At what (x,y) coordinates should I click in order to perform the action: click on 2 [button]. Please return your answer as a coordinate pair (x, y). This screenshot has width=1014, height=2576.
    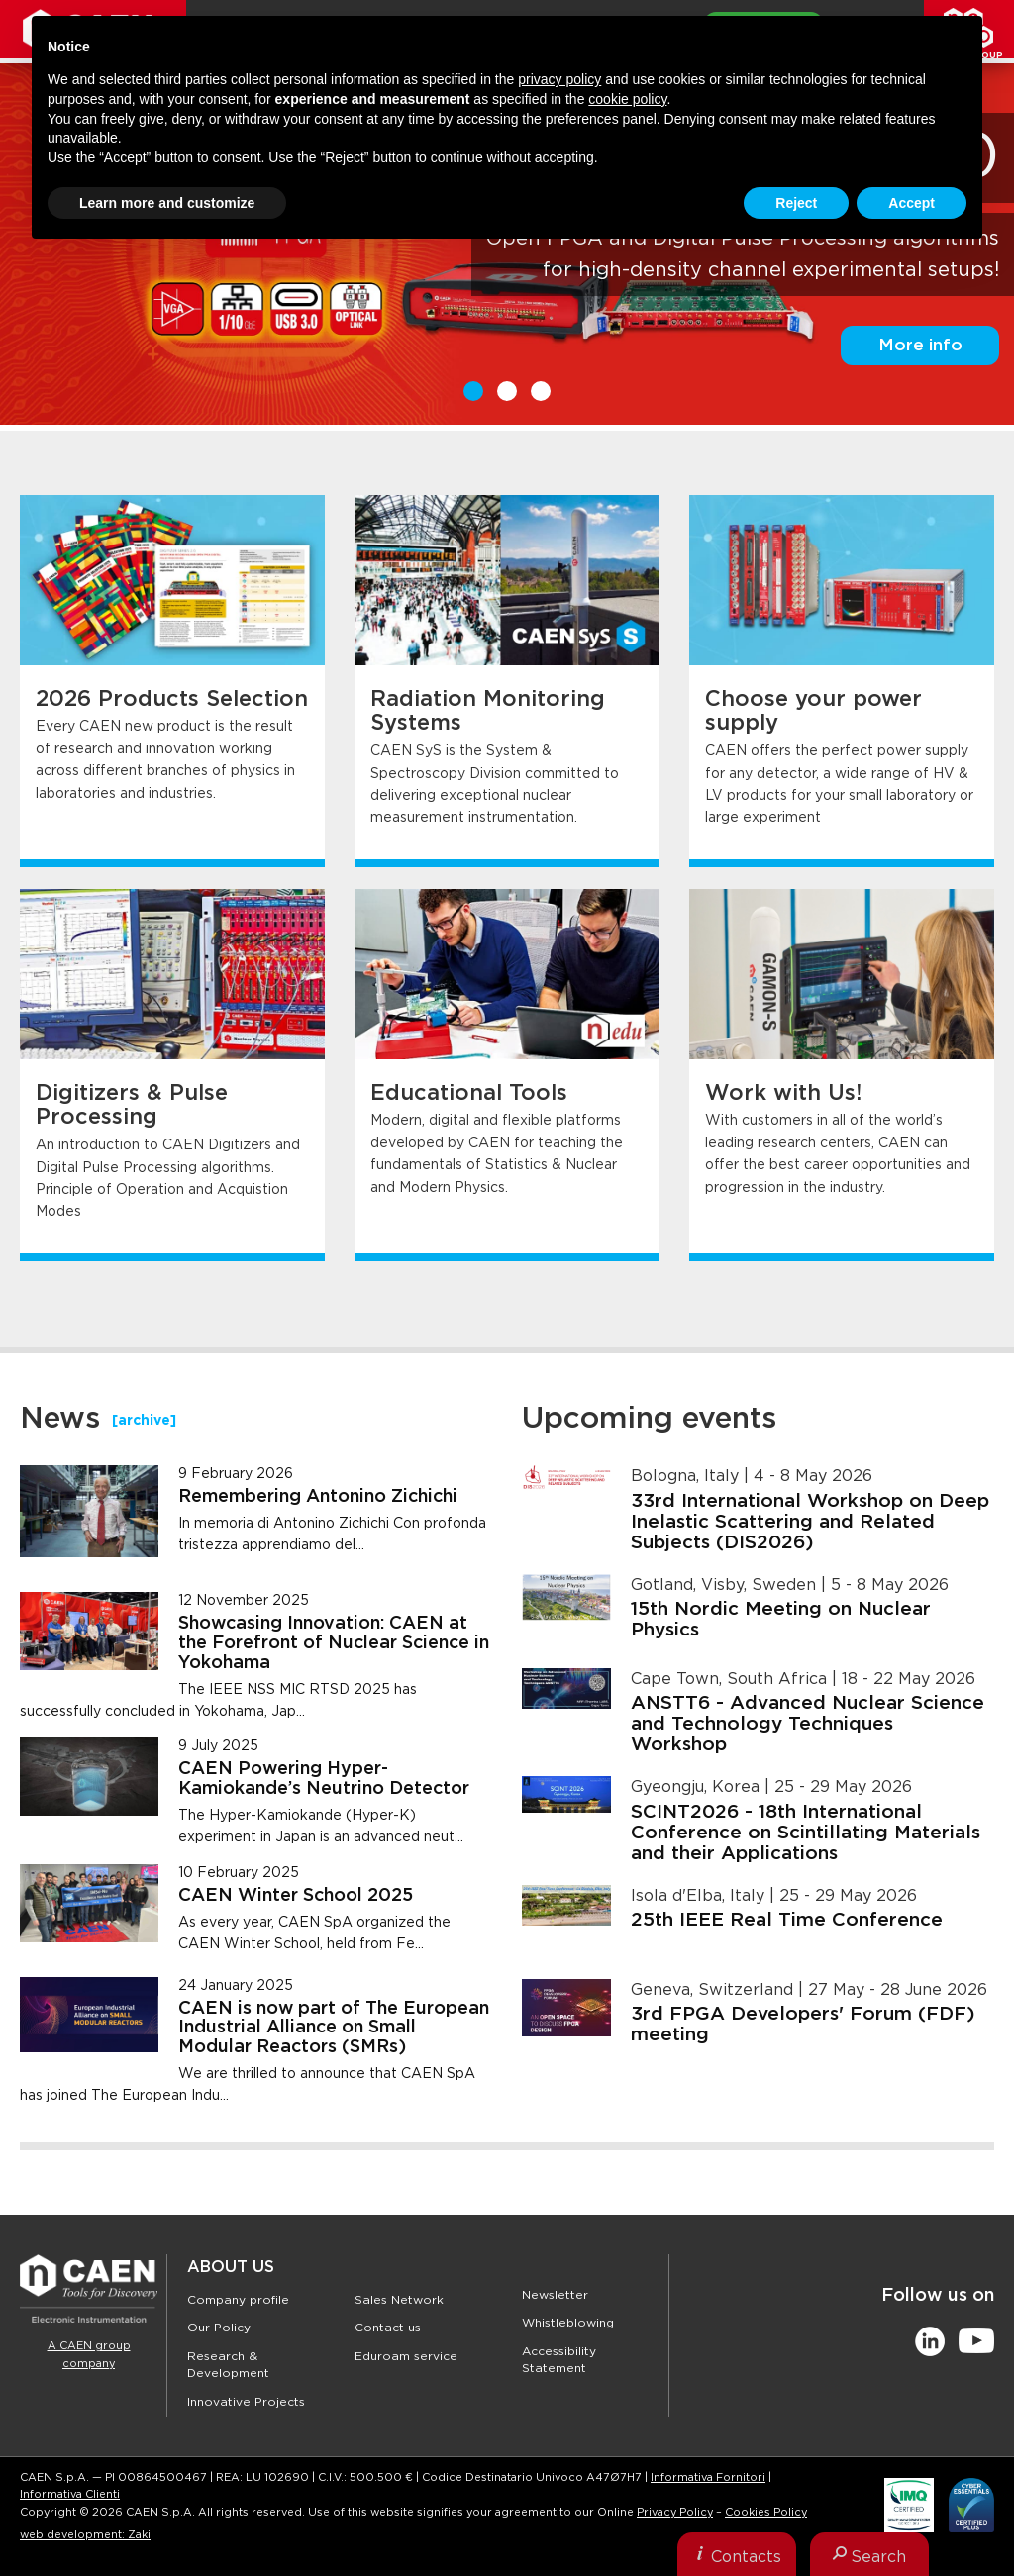
    Looking at the image, I should click on (507, 391).